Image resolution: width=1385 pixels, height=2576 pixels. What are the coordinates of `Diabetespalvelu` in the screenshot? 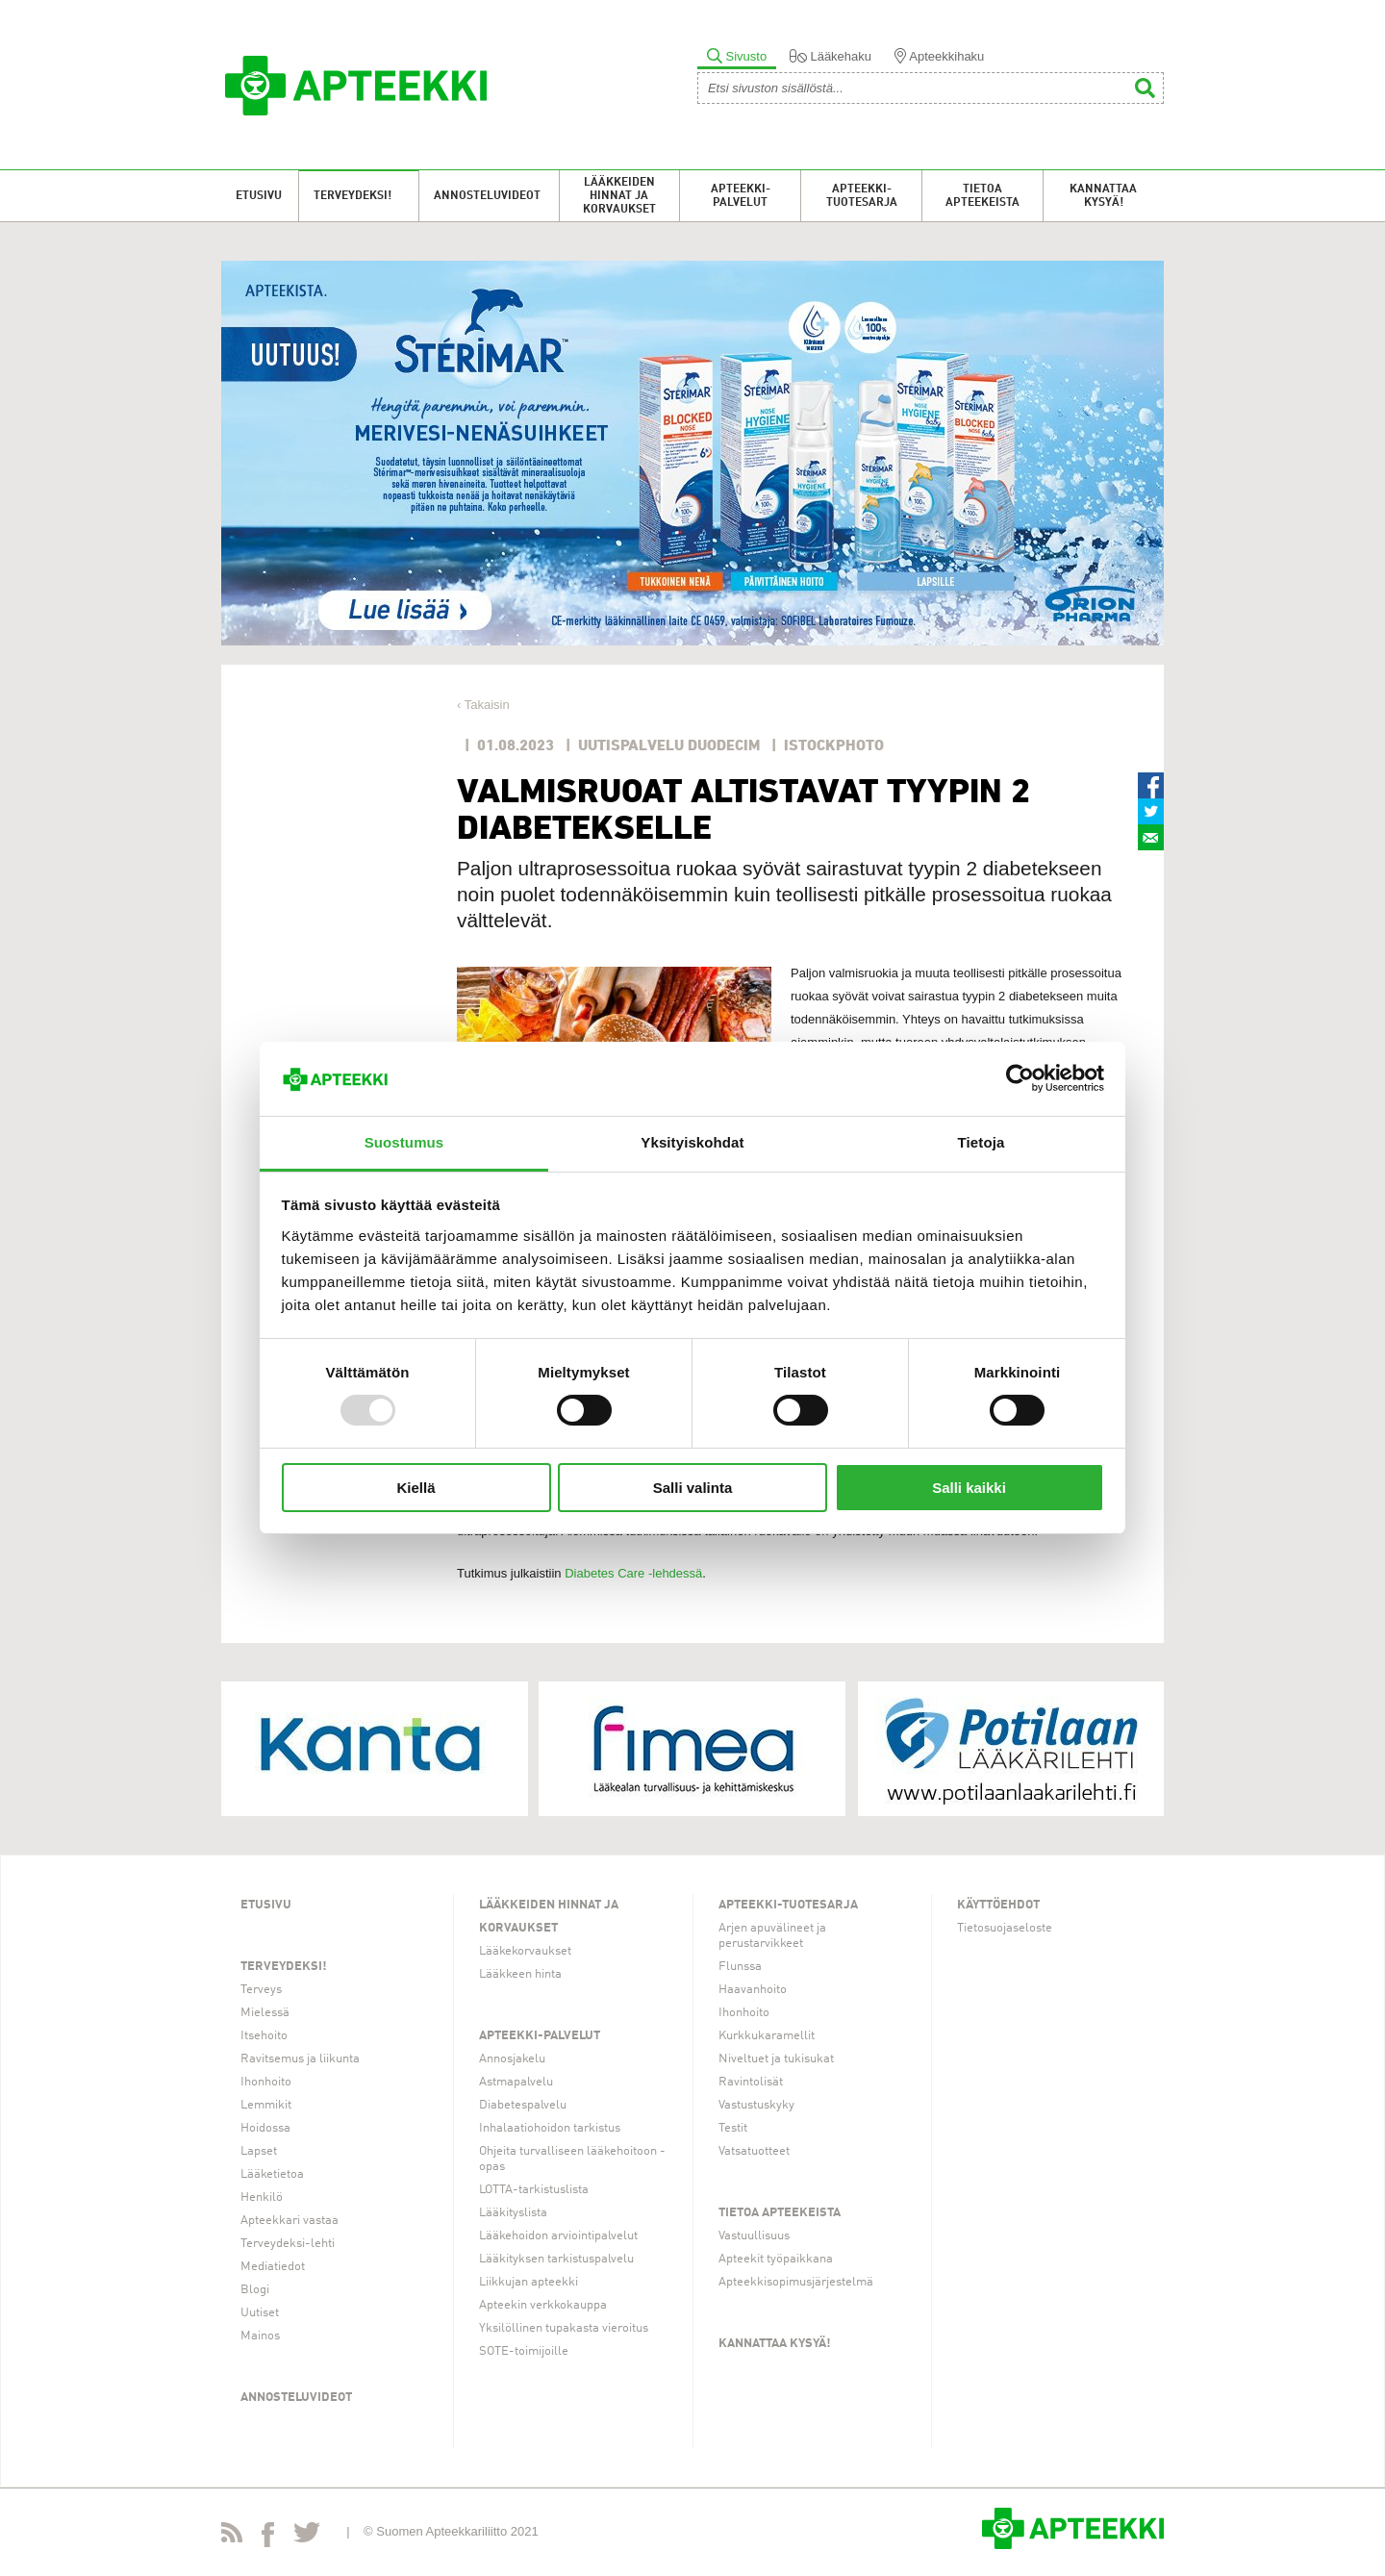 It's located at (523, 2105).